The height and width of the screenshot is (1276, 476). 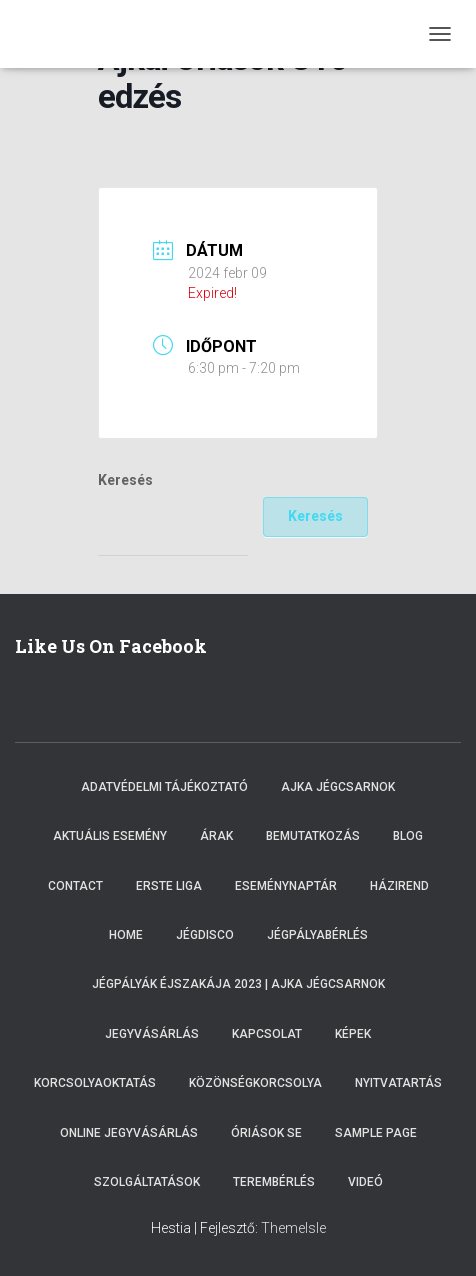 I want to click on Videó, so click(x=365, y=1182).